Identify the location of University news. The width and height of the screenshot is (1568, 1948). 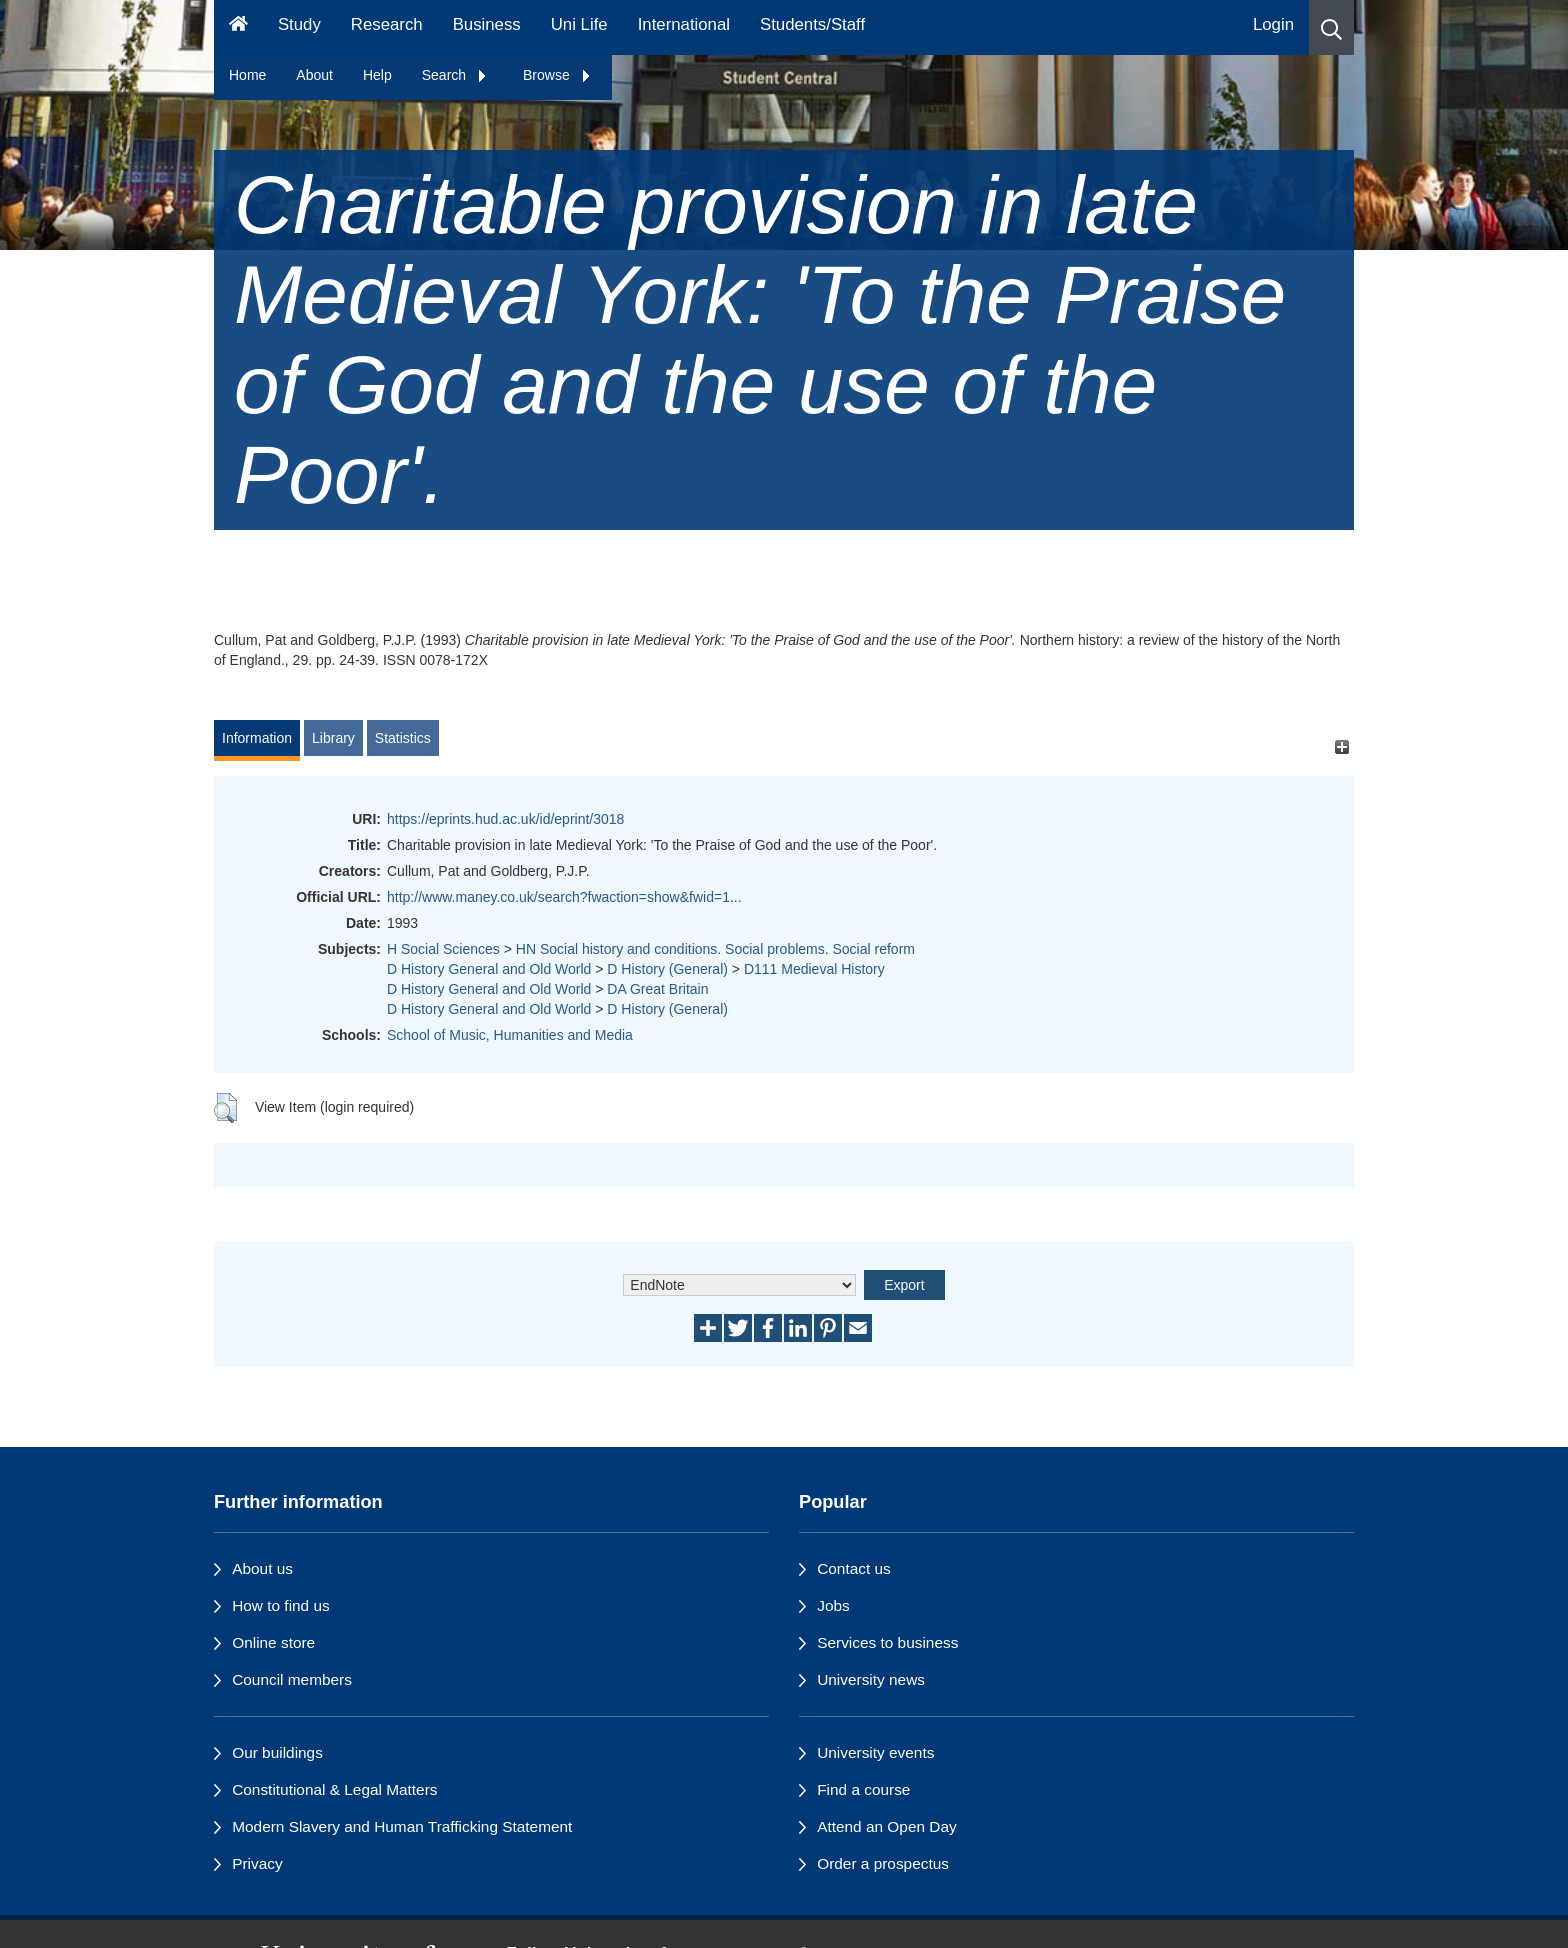
(871, 1679).